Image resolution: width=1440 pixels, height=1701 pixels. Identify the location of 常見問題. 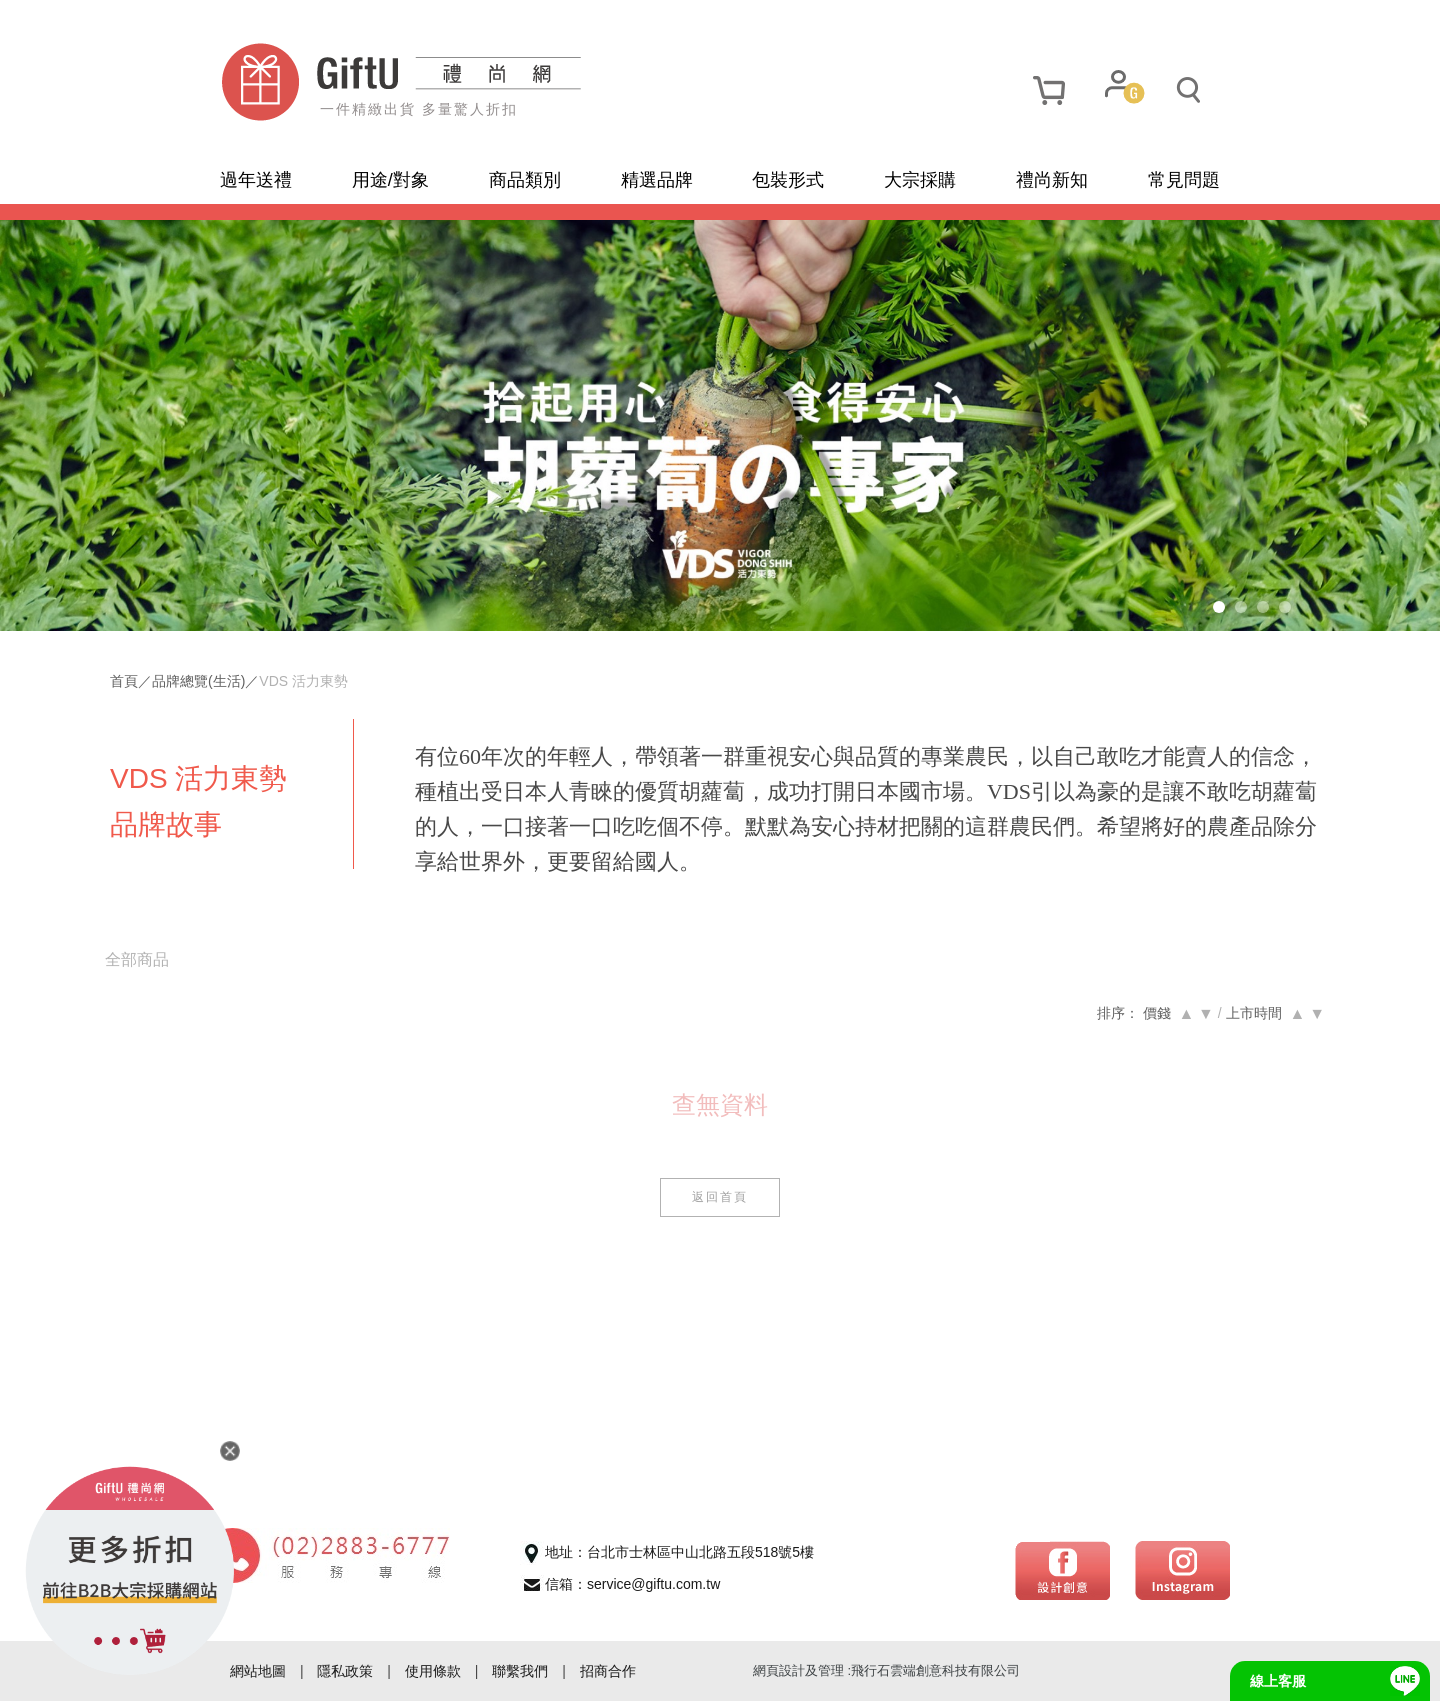
(1184, 180).